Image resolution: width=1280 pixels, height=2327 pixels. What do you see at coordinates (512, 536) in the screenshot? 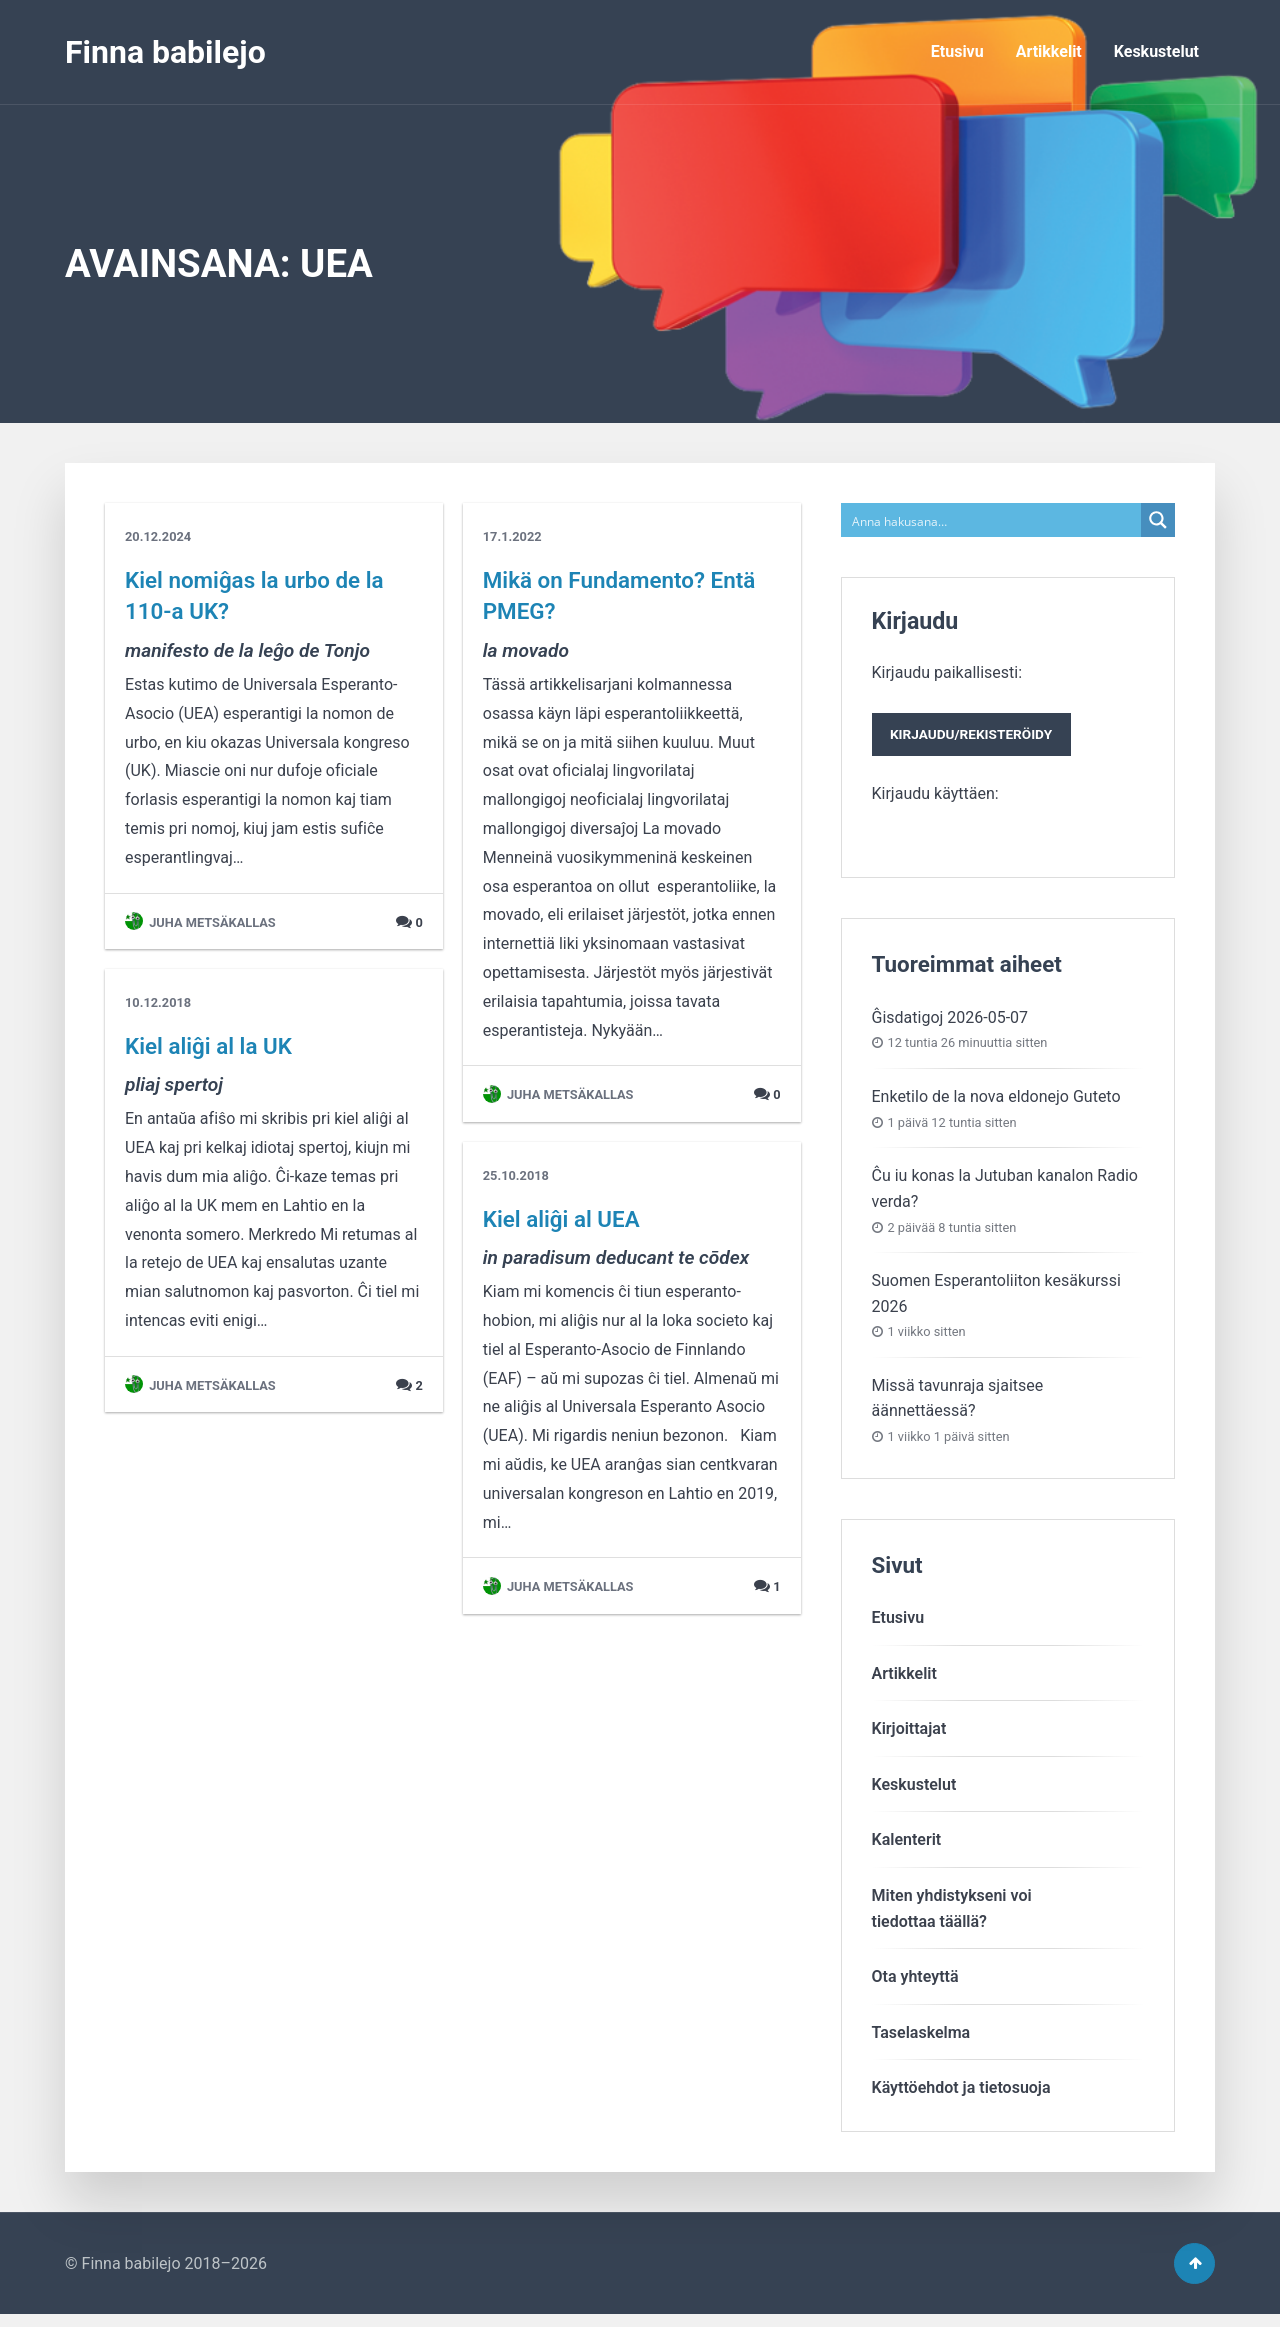
I see `17.1.2022` at bounding box center [512, 536].